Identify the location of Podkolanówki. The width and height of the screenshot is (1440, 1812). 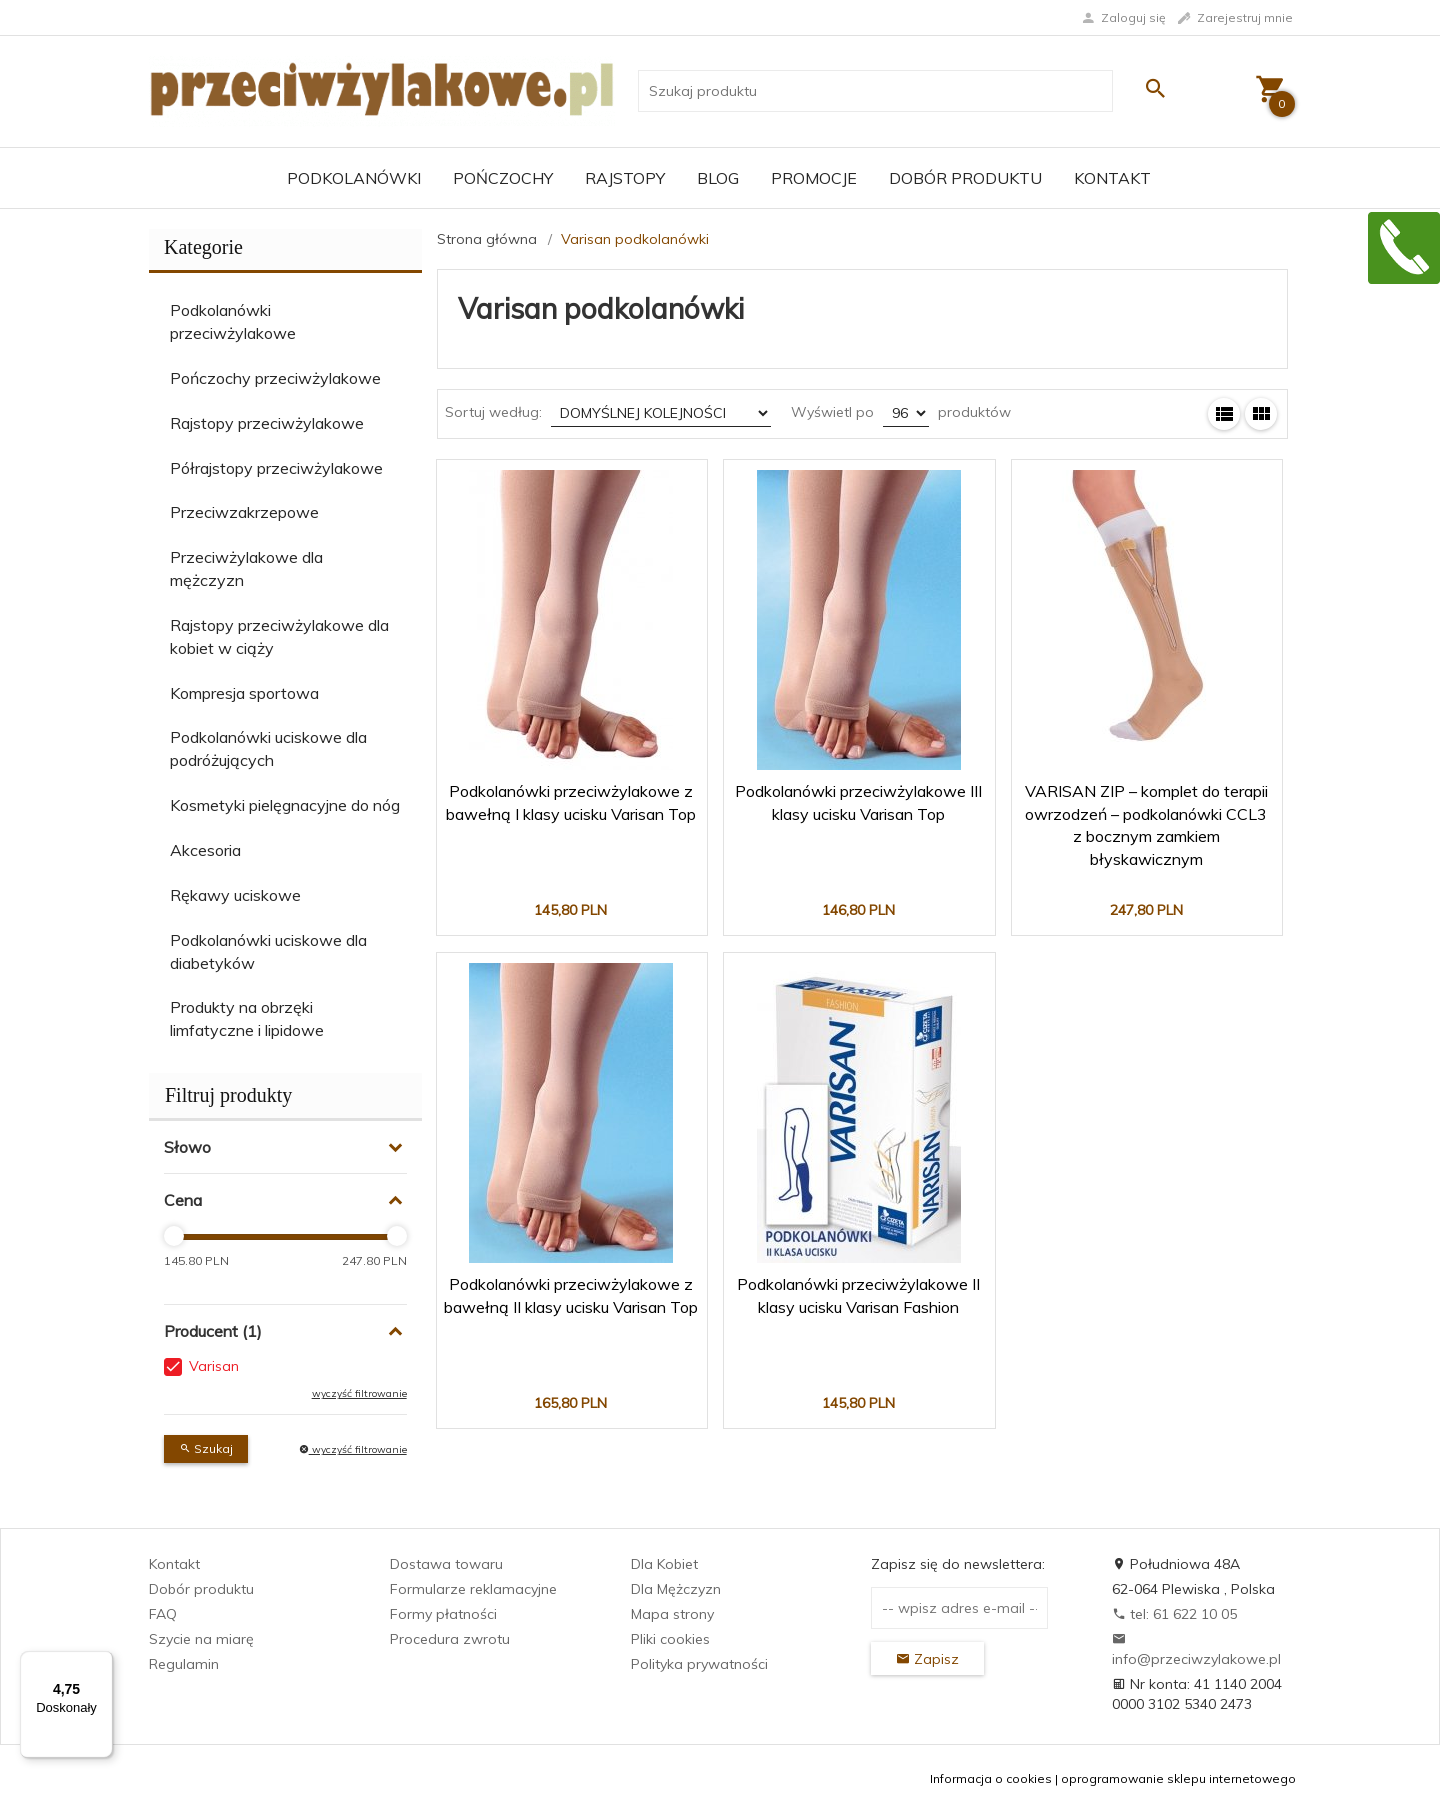
(354, 178).